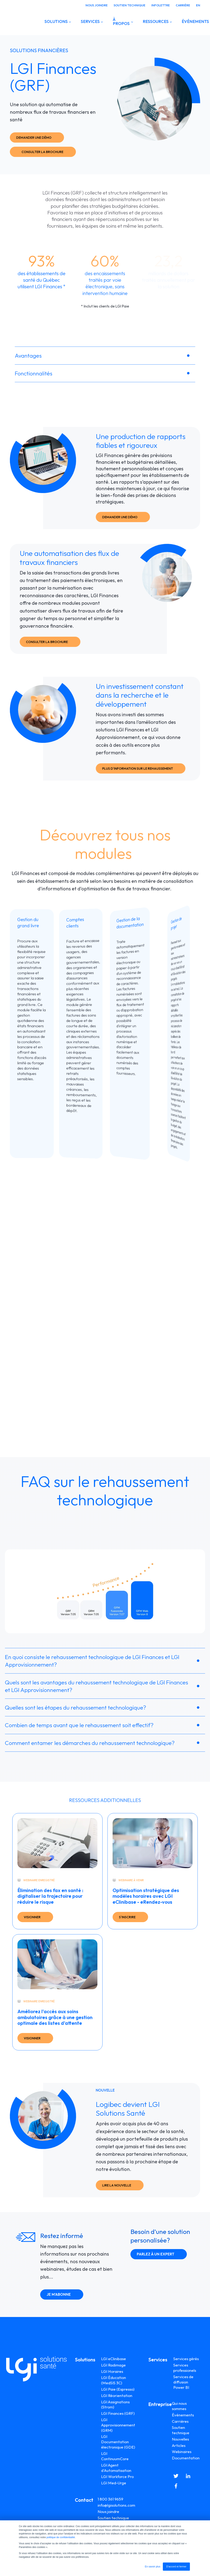 Image resolution: width=210 pixels, height=2576 pixels. I want to click on Nouvelles, so click(180, 2441).